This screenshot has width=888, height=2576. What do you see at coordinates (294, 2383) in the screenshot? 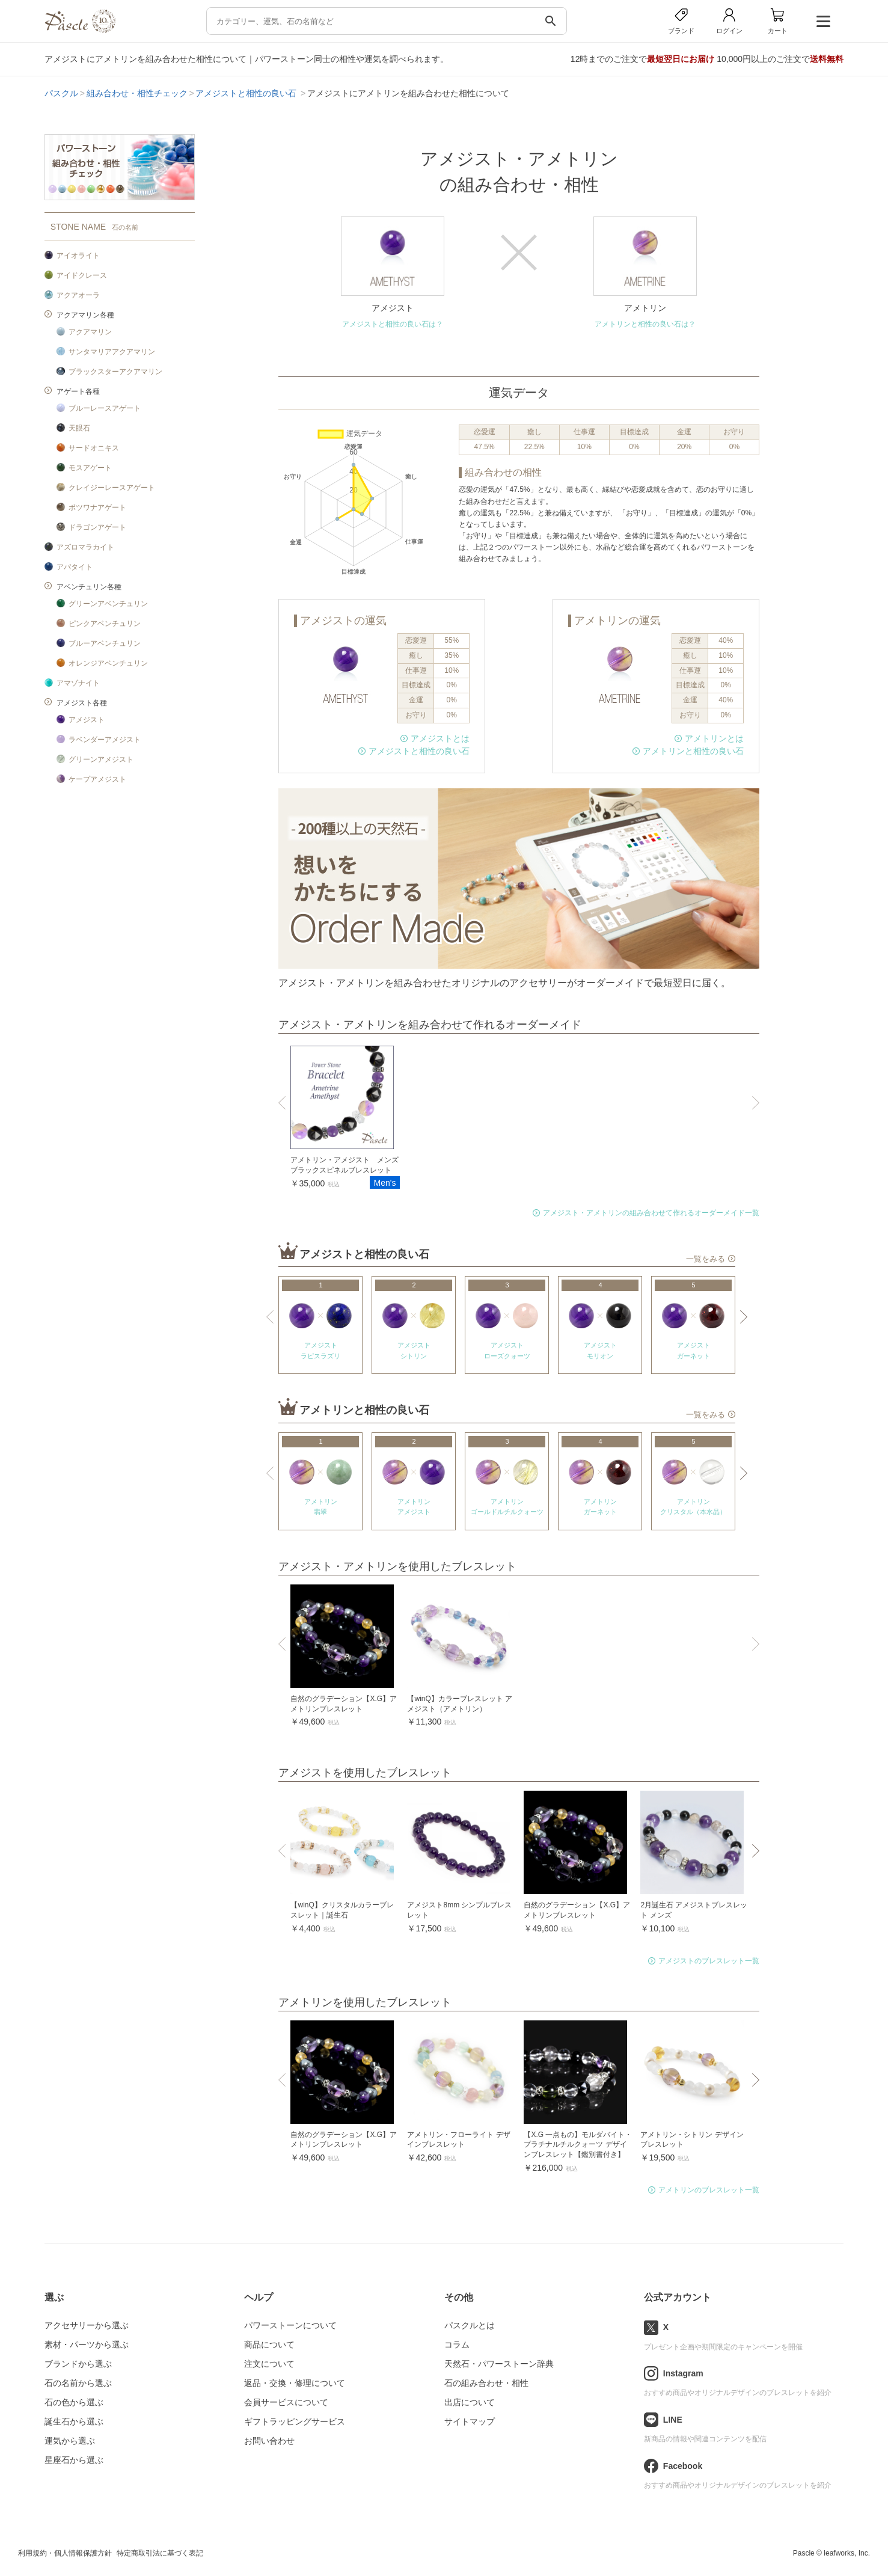
I see `返品・交換・修理について` at bounding box center [294, 2383].